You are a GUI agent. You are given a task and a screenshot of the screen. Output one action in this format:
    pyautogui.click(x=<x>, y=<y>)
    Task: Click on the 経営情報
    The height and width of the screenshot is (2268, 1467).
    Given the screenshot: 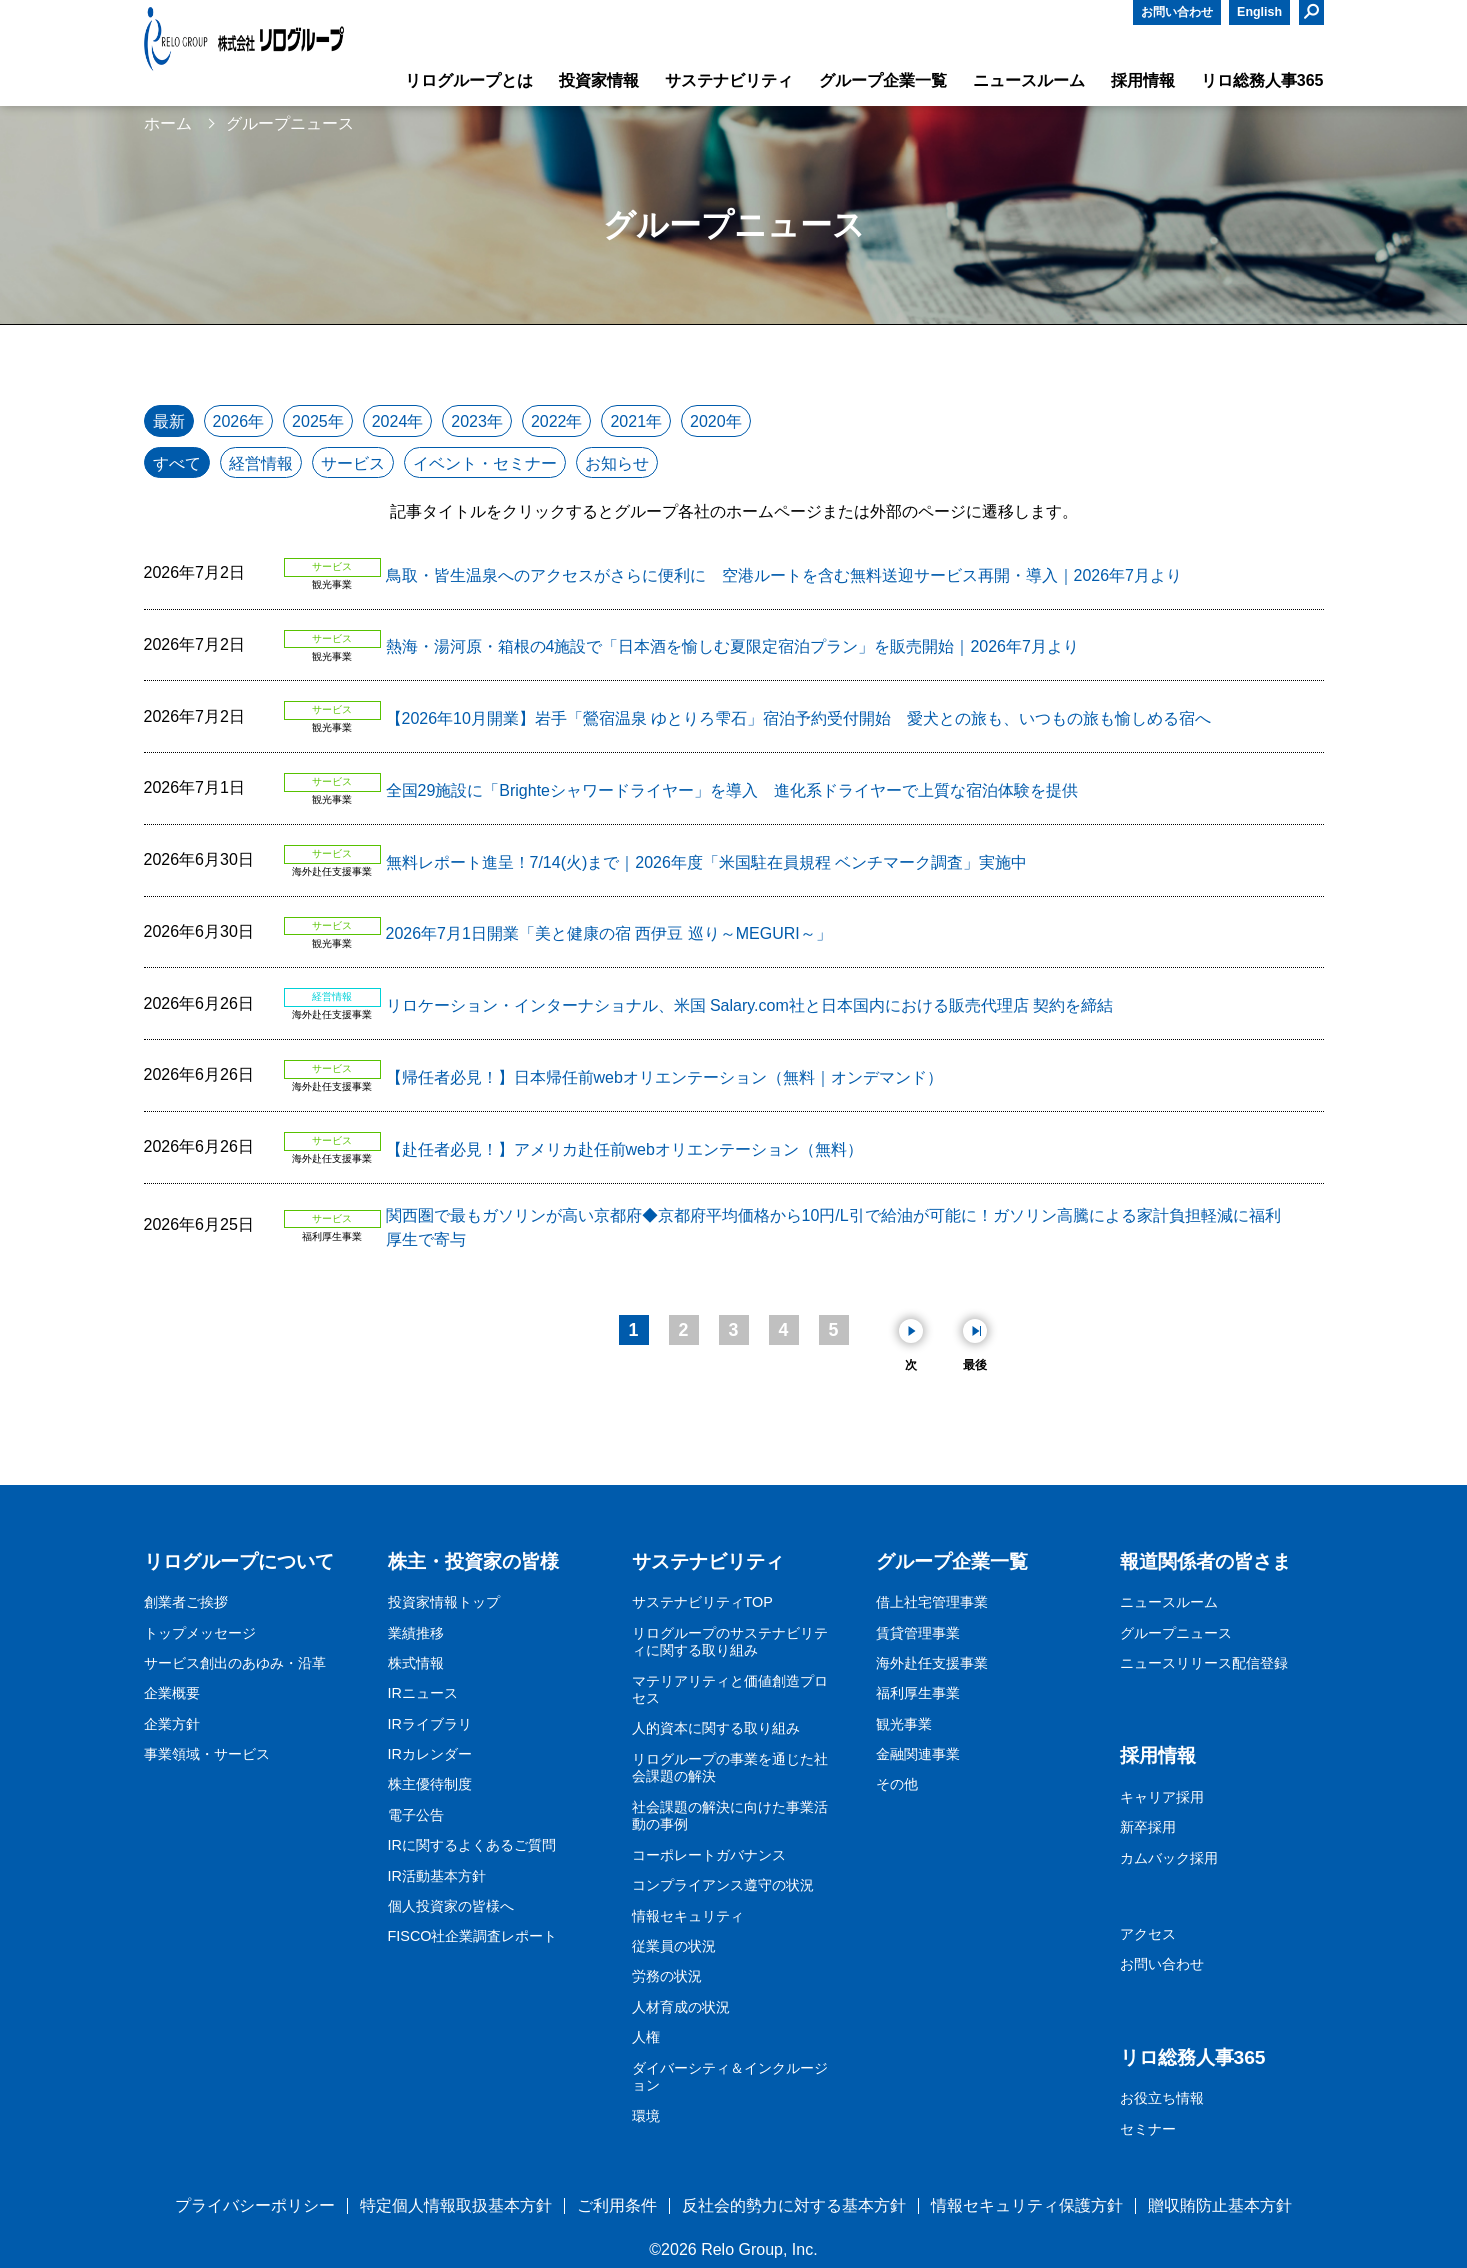 What is the action you would take?
    pyautogui.click(x=261, y=463)
    